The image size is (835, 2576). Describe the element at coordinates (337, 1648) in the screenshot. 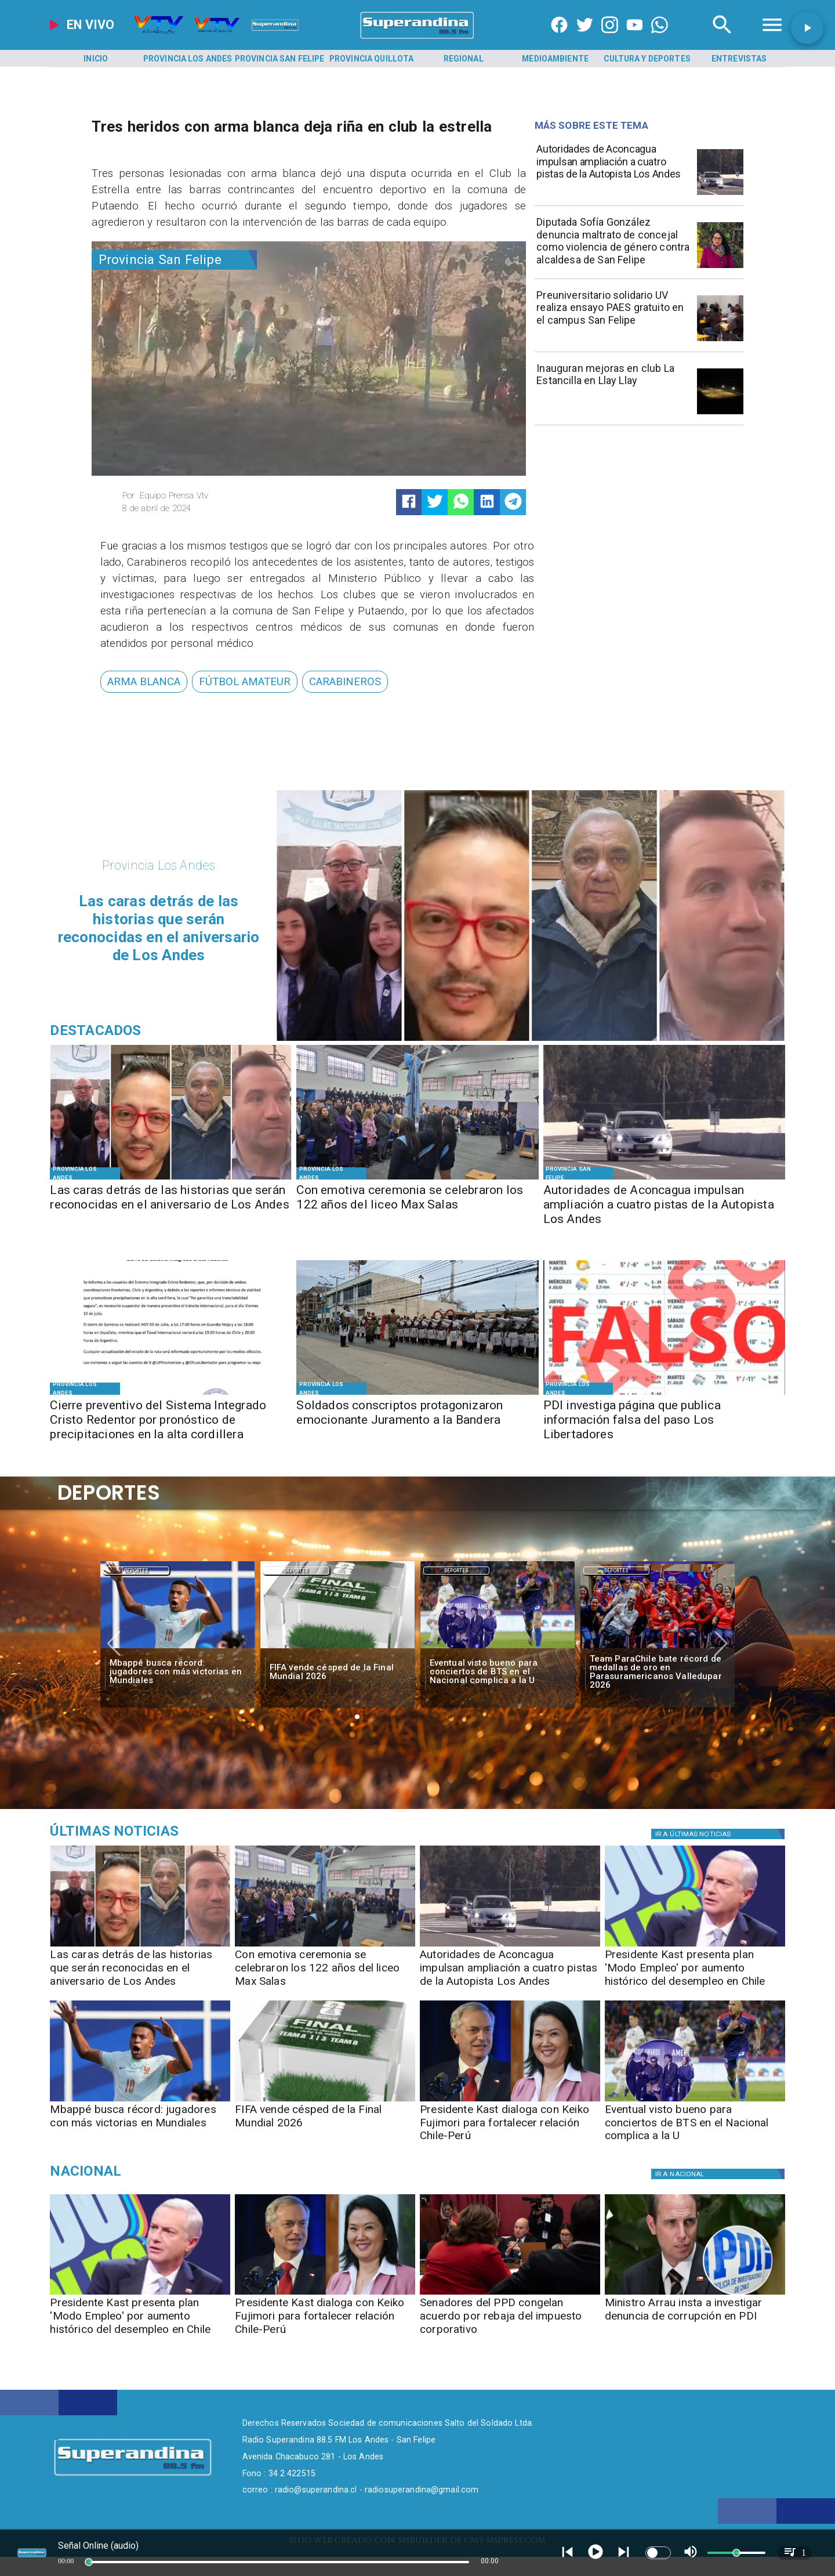

I see `[fifa]` at that location.